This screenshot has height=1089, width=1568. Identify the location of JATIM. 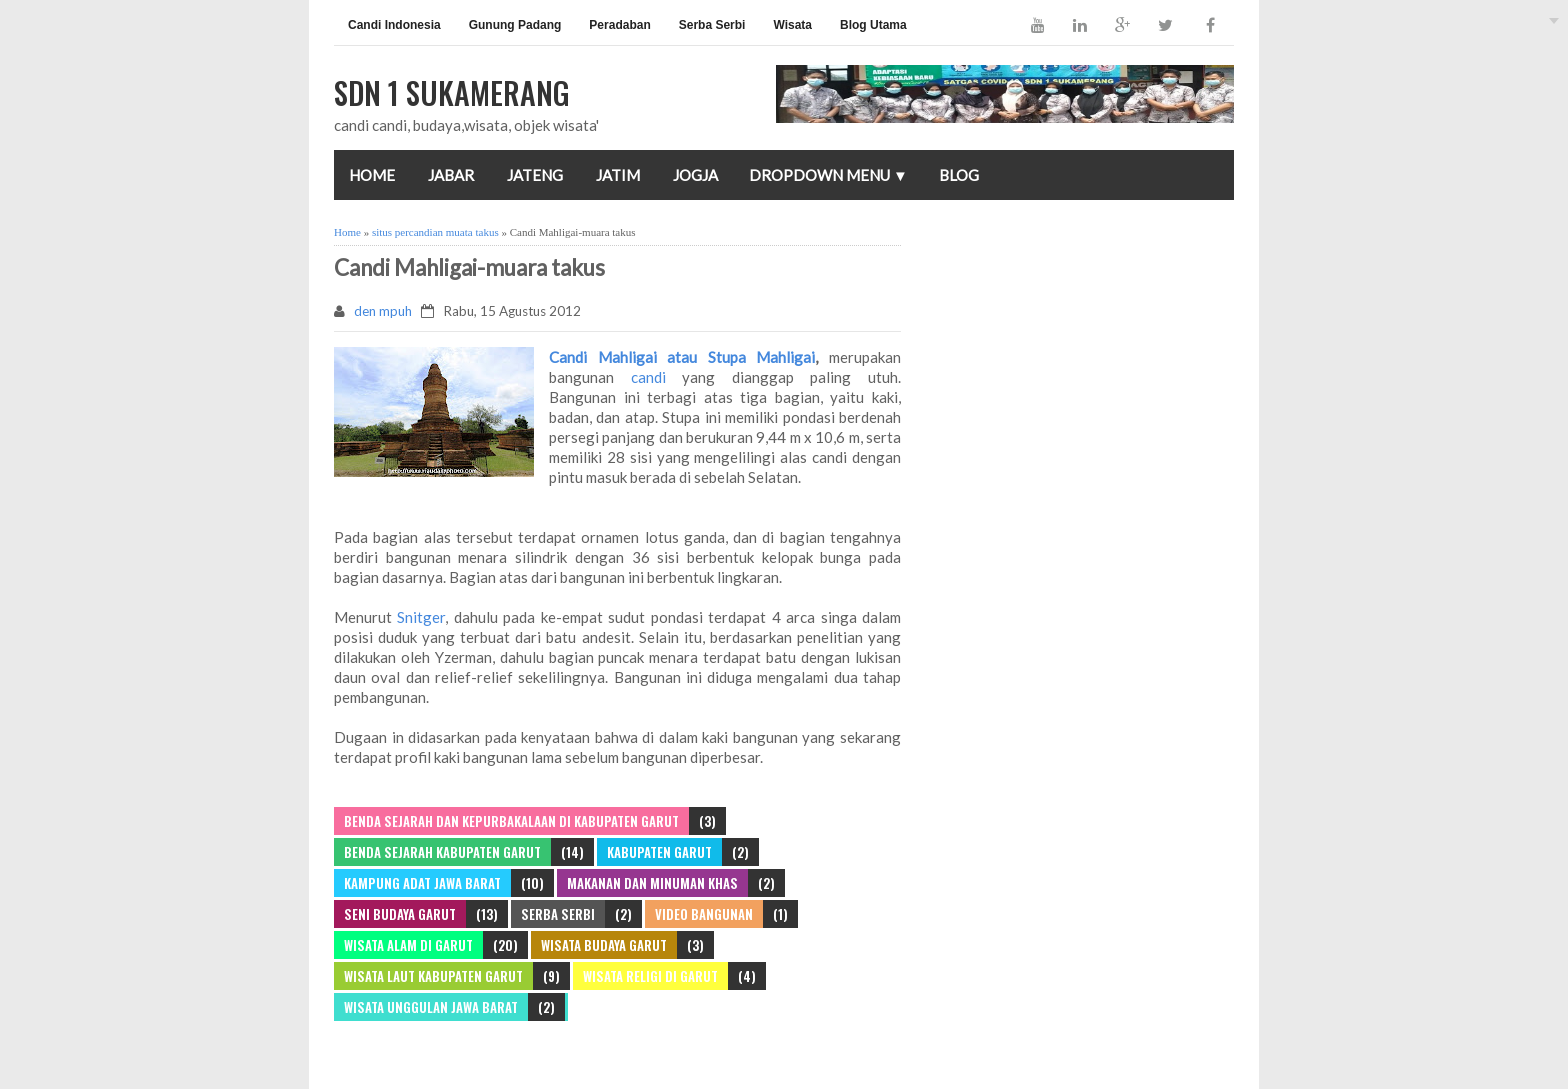
(618, 175).